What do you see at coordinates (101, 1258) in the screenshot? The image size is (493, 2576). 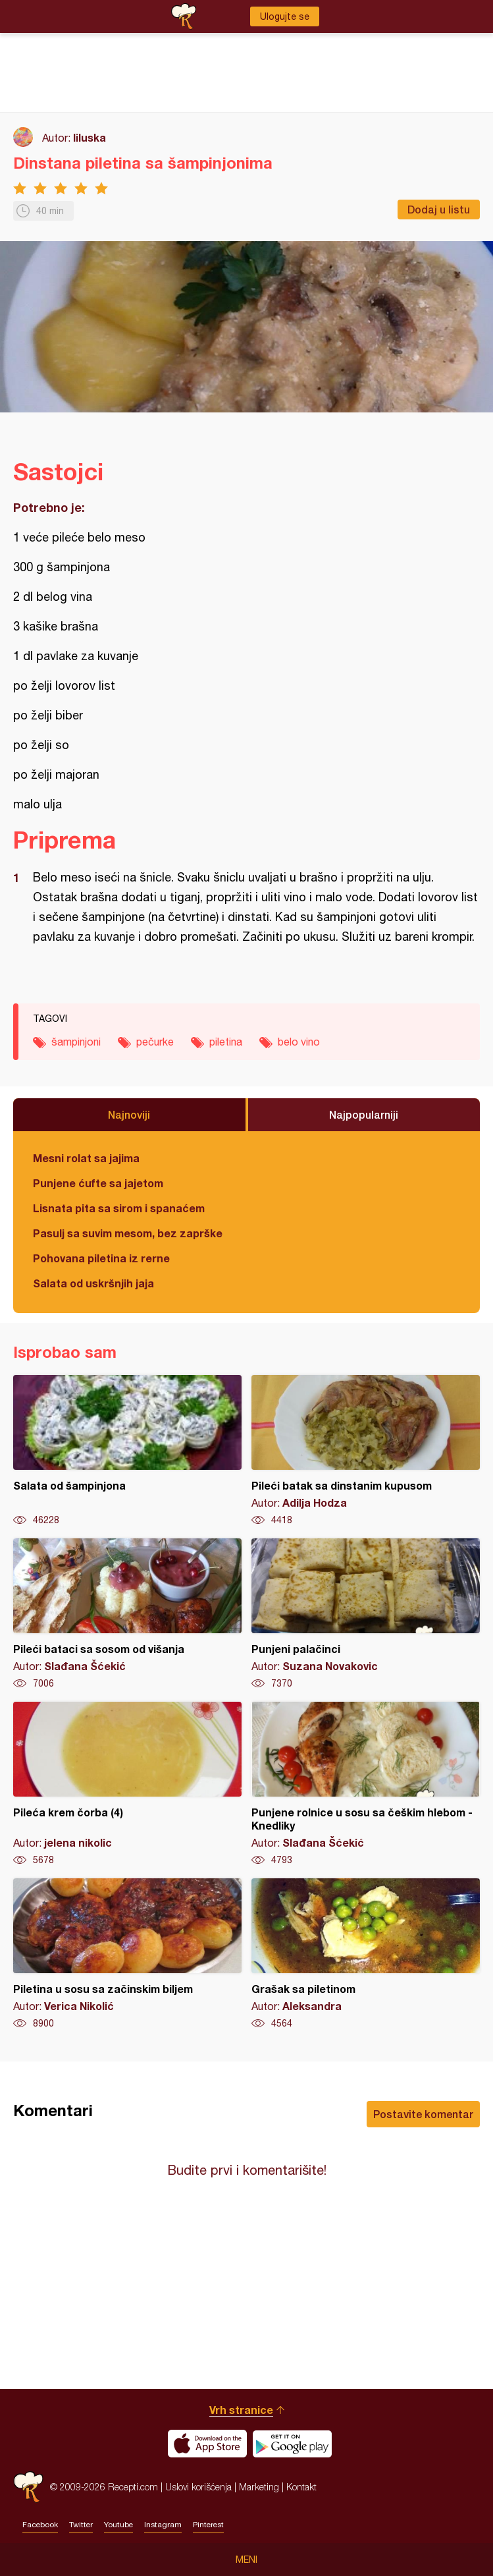 I see `Pohovana piletina iz rerne` at bounding box center [101, 1258].